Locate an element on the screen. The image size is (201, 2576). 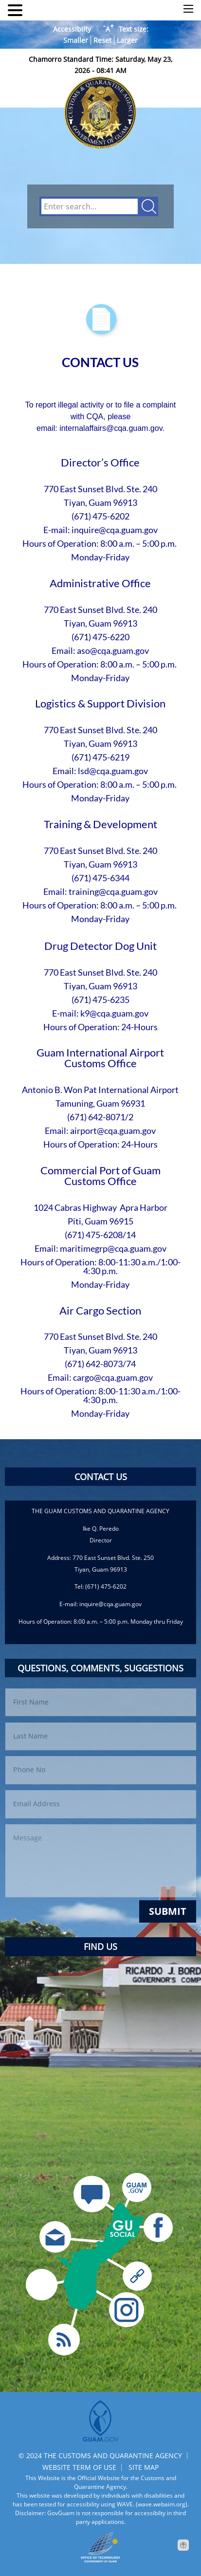
lsd@cqa.guam.gov is located at coordinates (113, 770).